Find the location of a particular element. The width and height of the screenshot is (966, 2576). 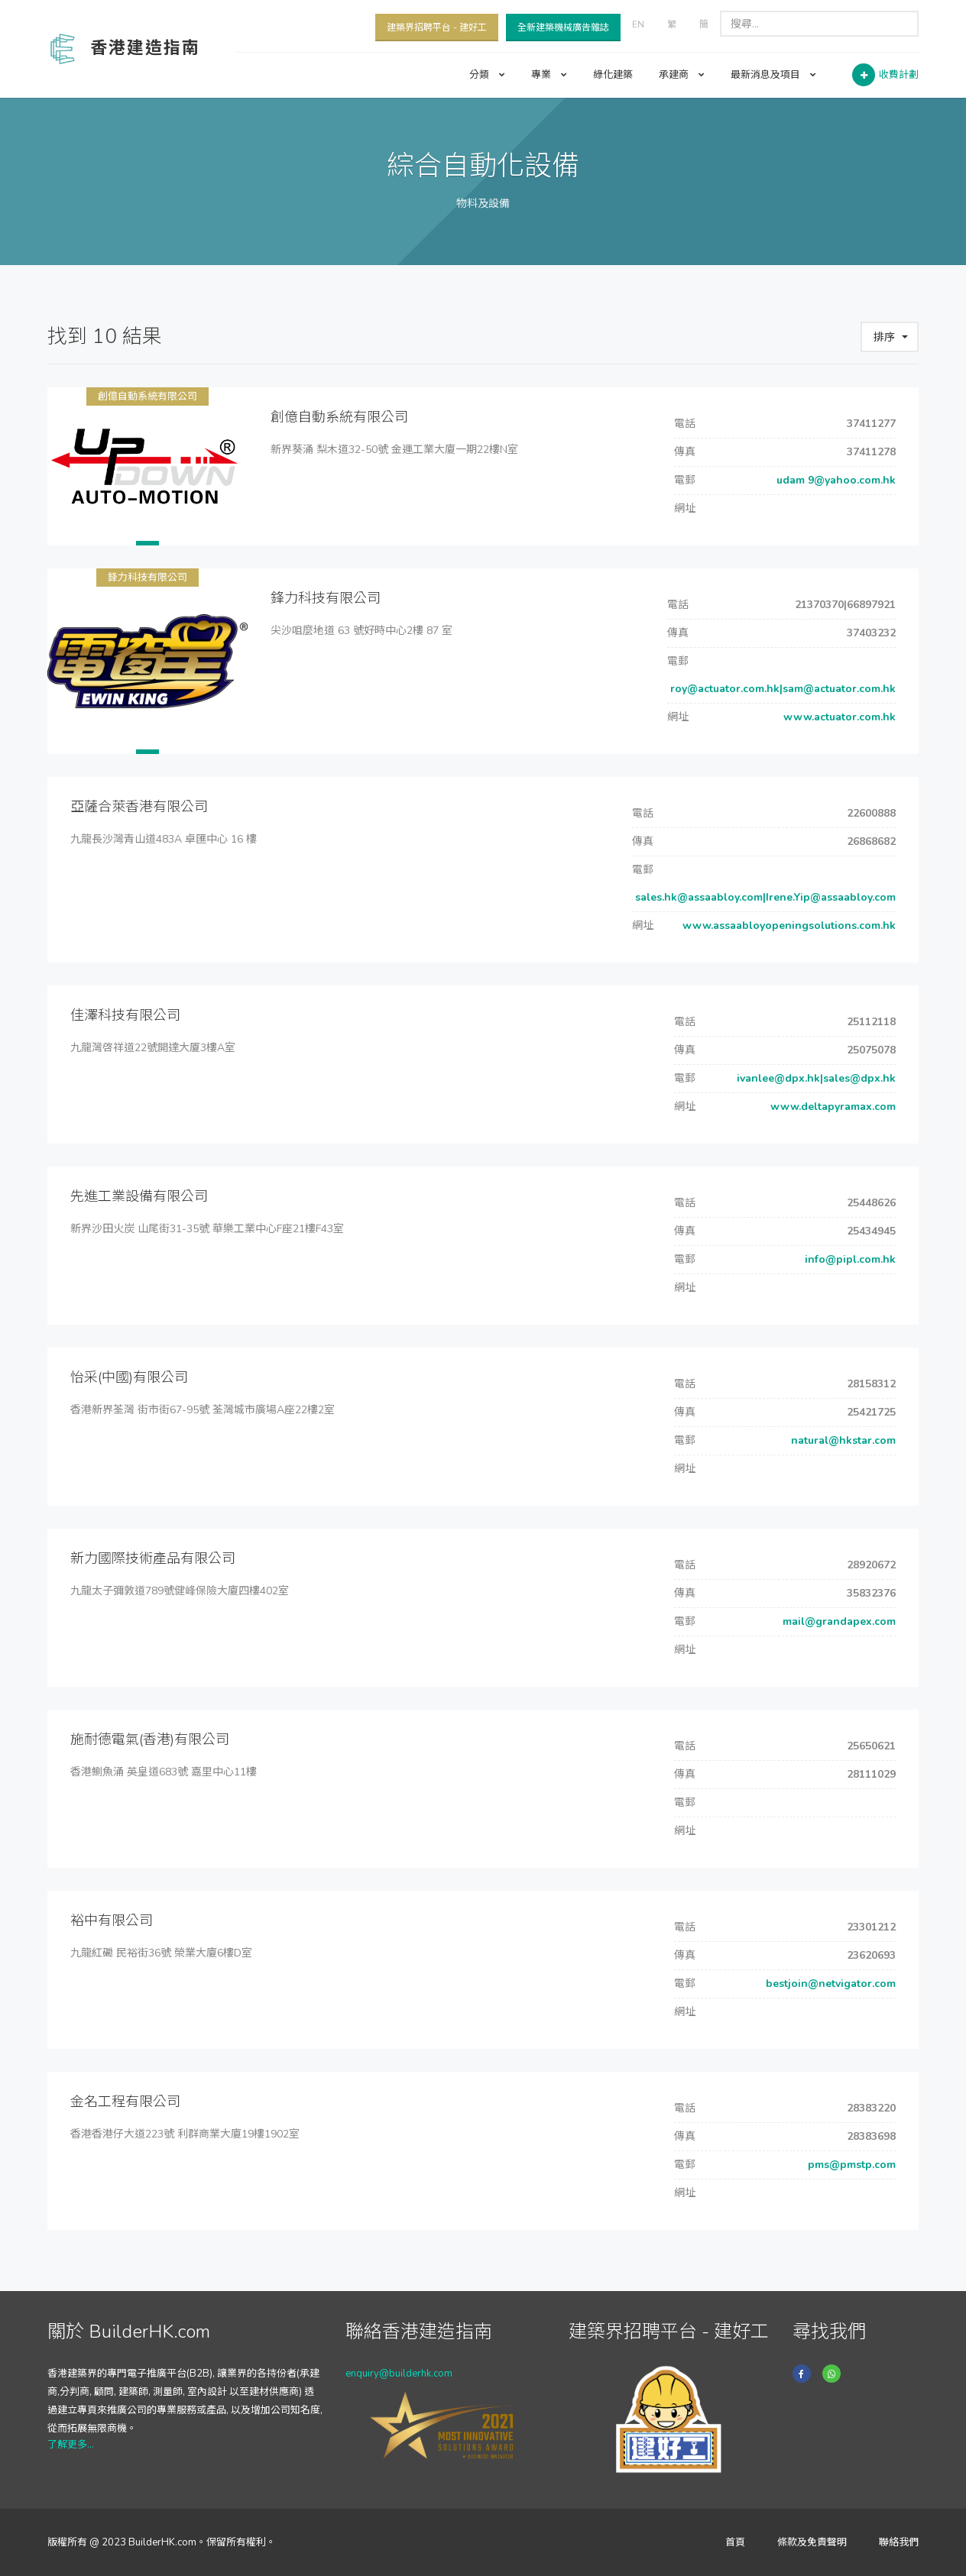

ivanlee@dpx.hk|sales@dpx.hk is located at coordinates (815, 1078).